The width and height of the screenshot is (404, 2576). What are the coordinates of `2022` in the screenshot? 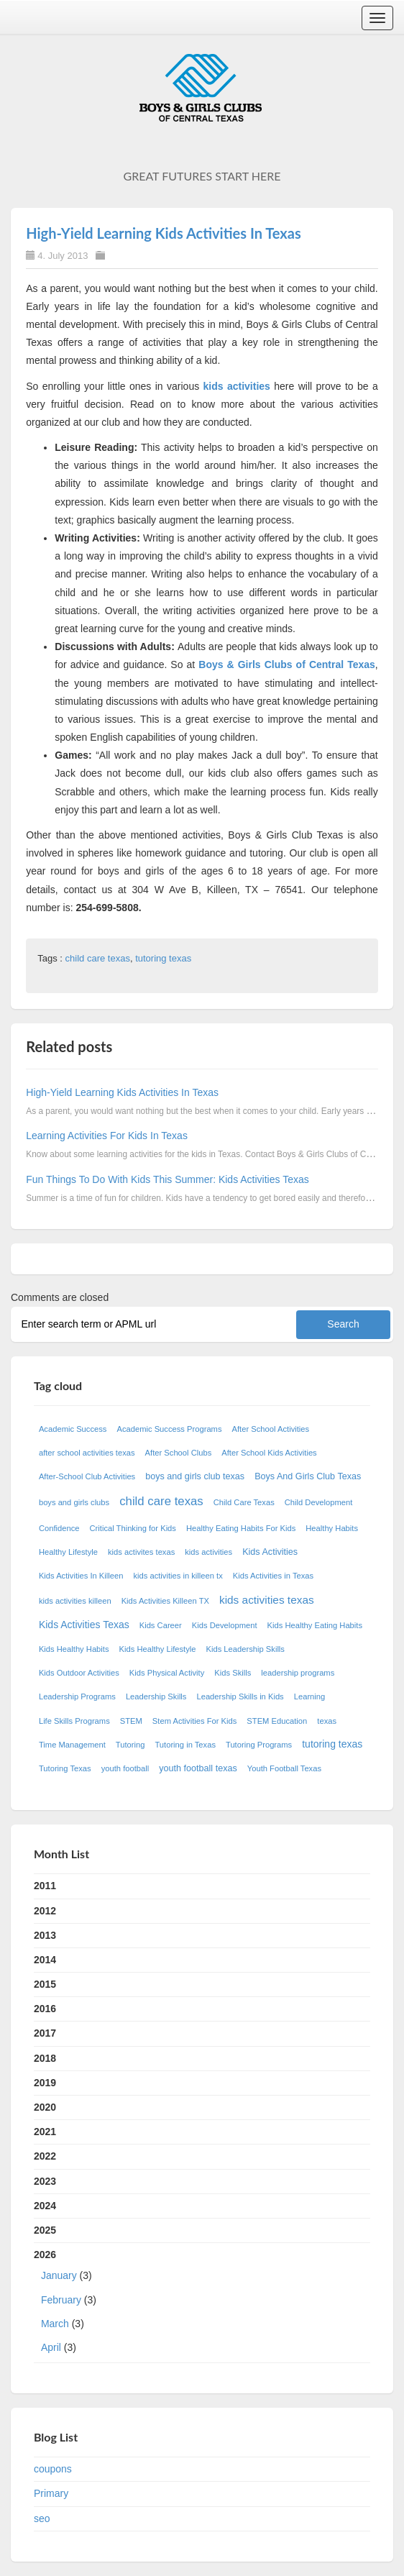 It's located at (45, 2156).